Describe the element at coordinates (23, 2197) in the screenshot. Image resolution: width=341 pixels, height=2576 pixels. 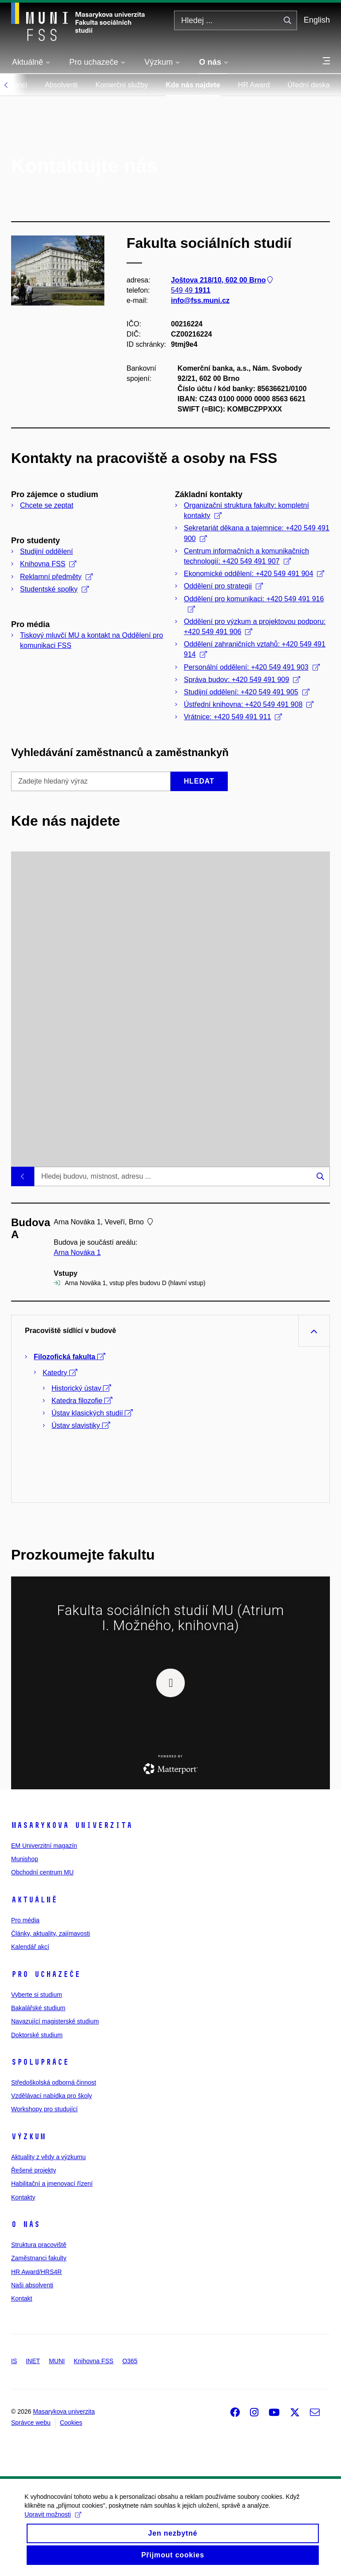
I see `Kontakty` at that location.